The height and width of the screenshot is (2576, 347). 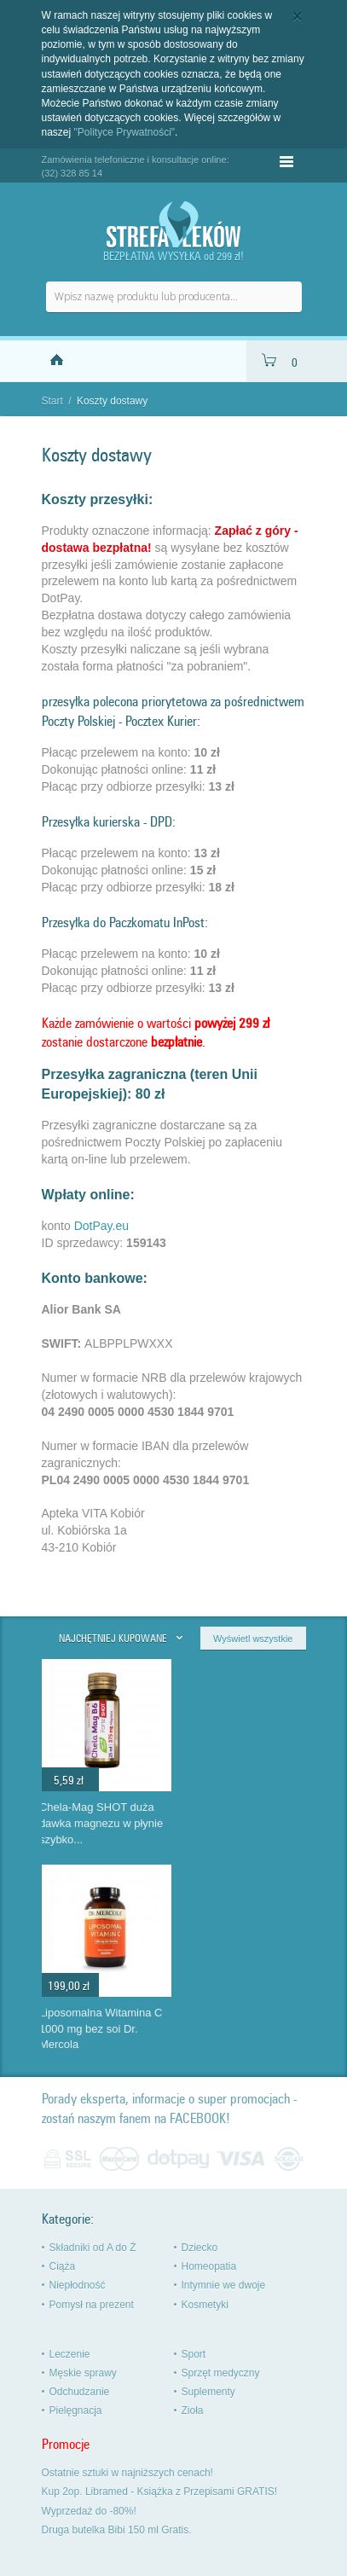 What do you see at coordinates (205, 2305) in the screenshot?
I see `Kosmetyki` at bounding box center [205, 2305].